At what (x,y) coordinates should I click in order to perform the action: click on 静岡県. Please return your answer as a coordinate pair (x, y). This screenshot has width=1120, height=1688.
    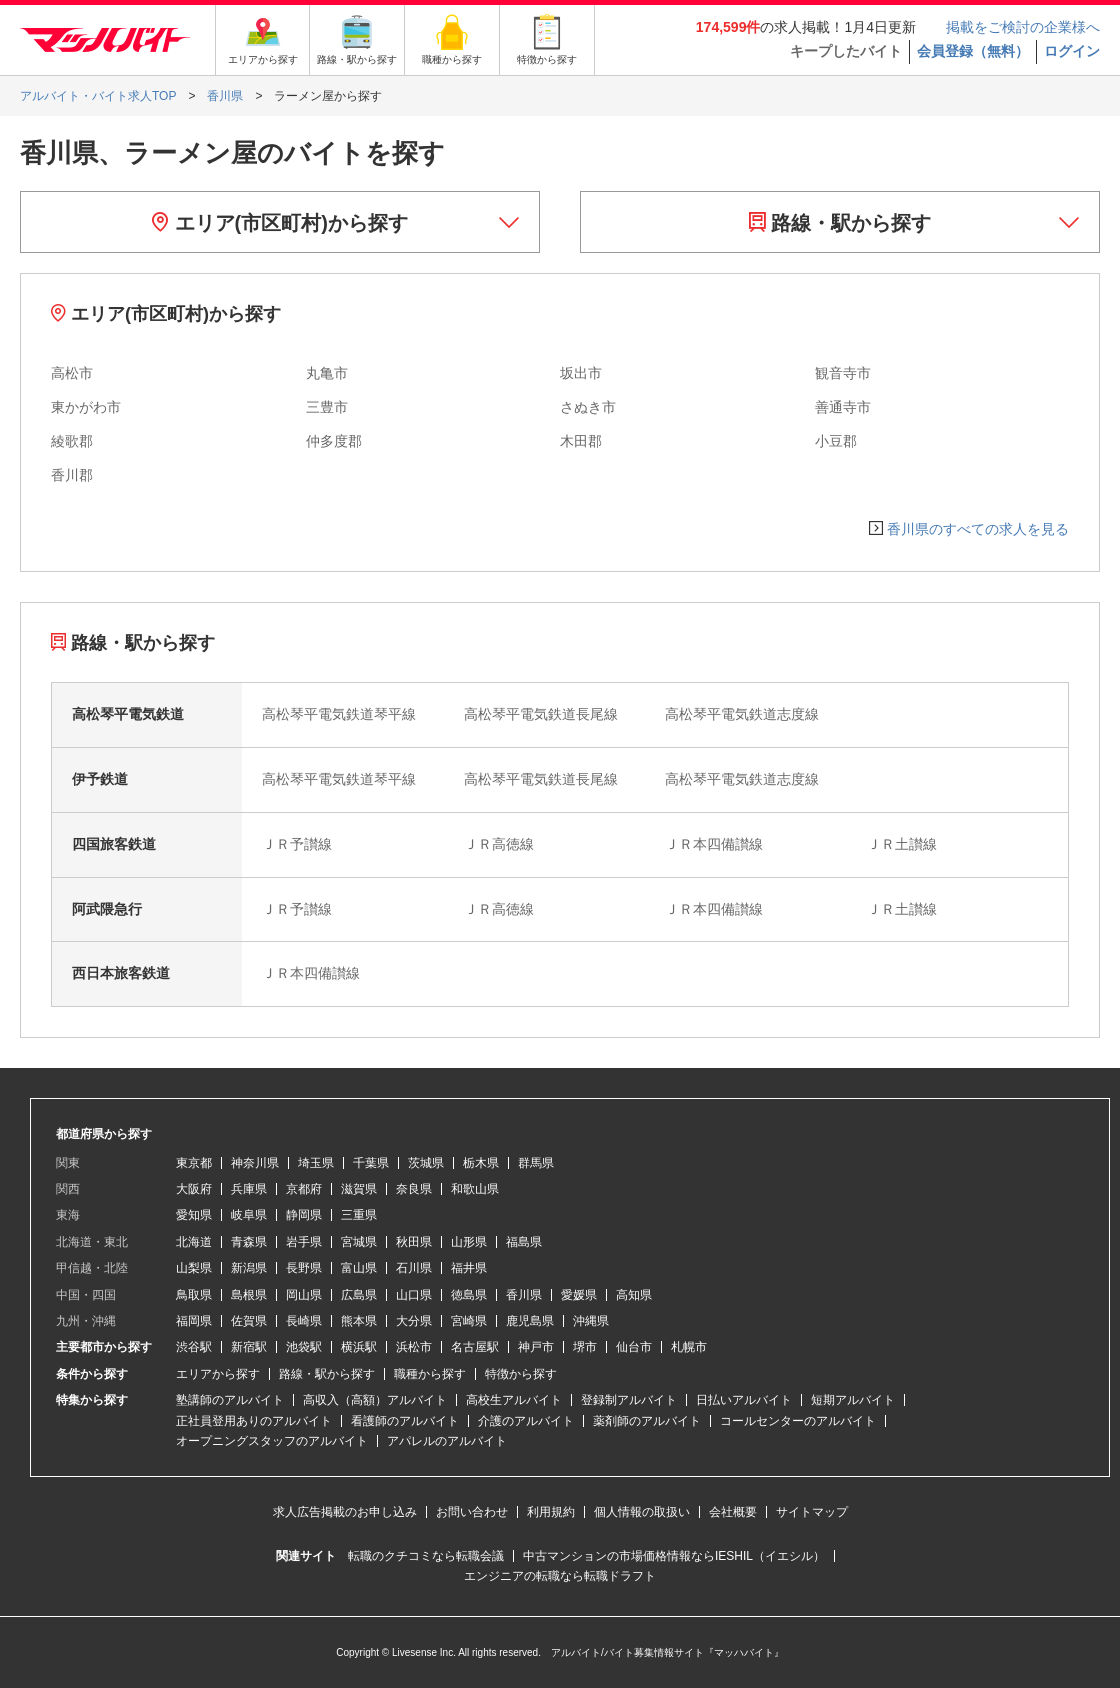
    Looking at the image, I should click on (304, 1215).